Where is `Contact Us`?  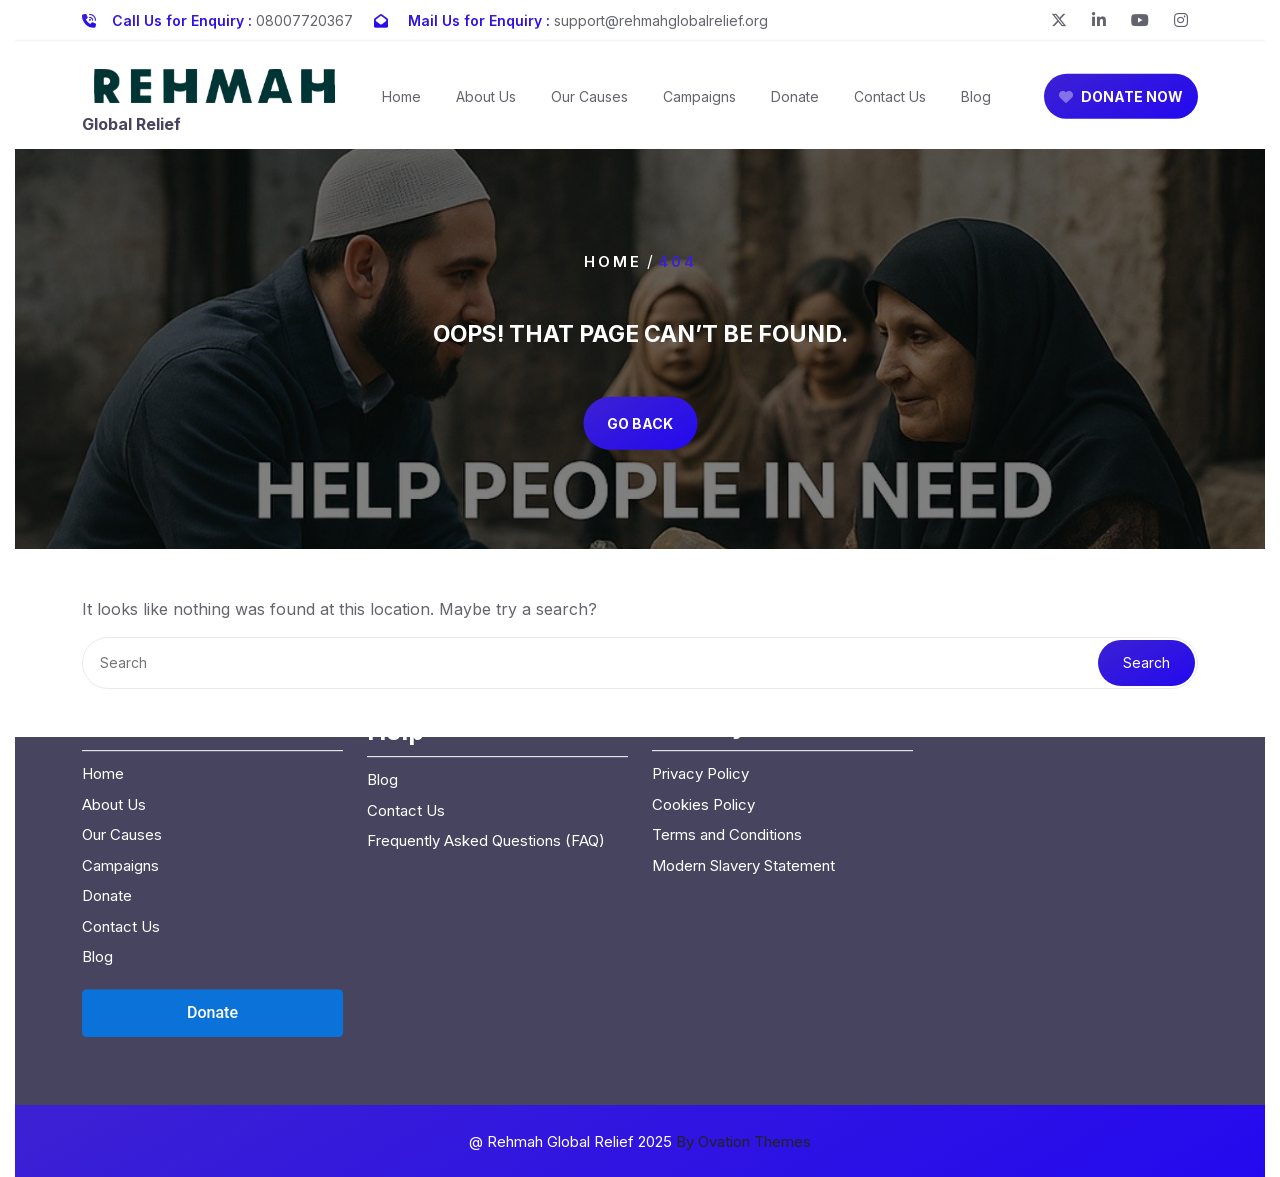
Contact Us is located at coordinates (890, 105).